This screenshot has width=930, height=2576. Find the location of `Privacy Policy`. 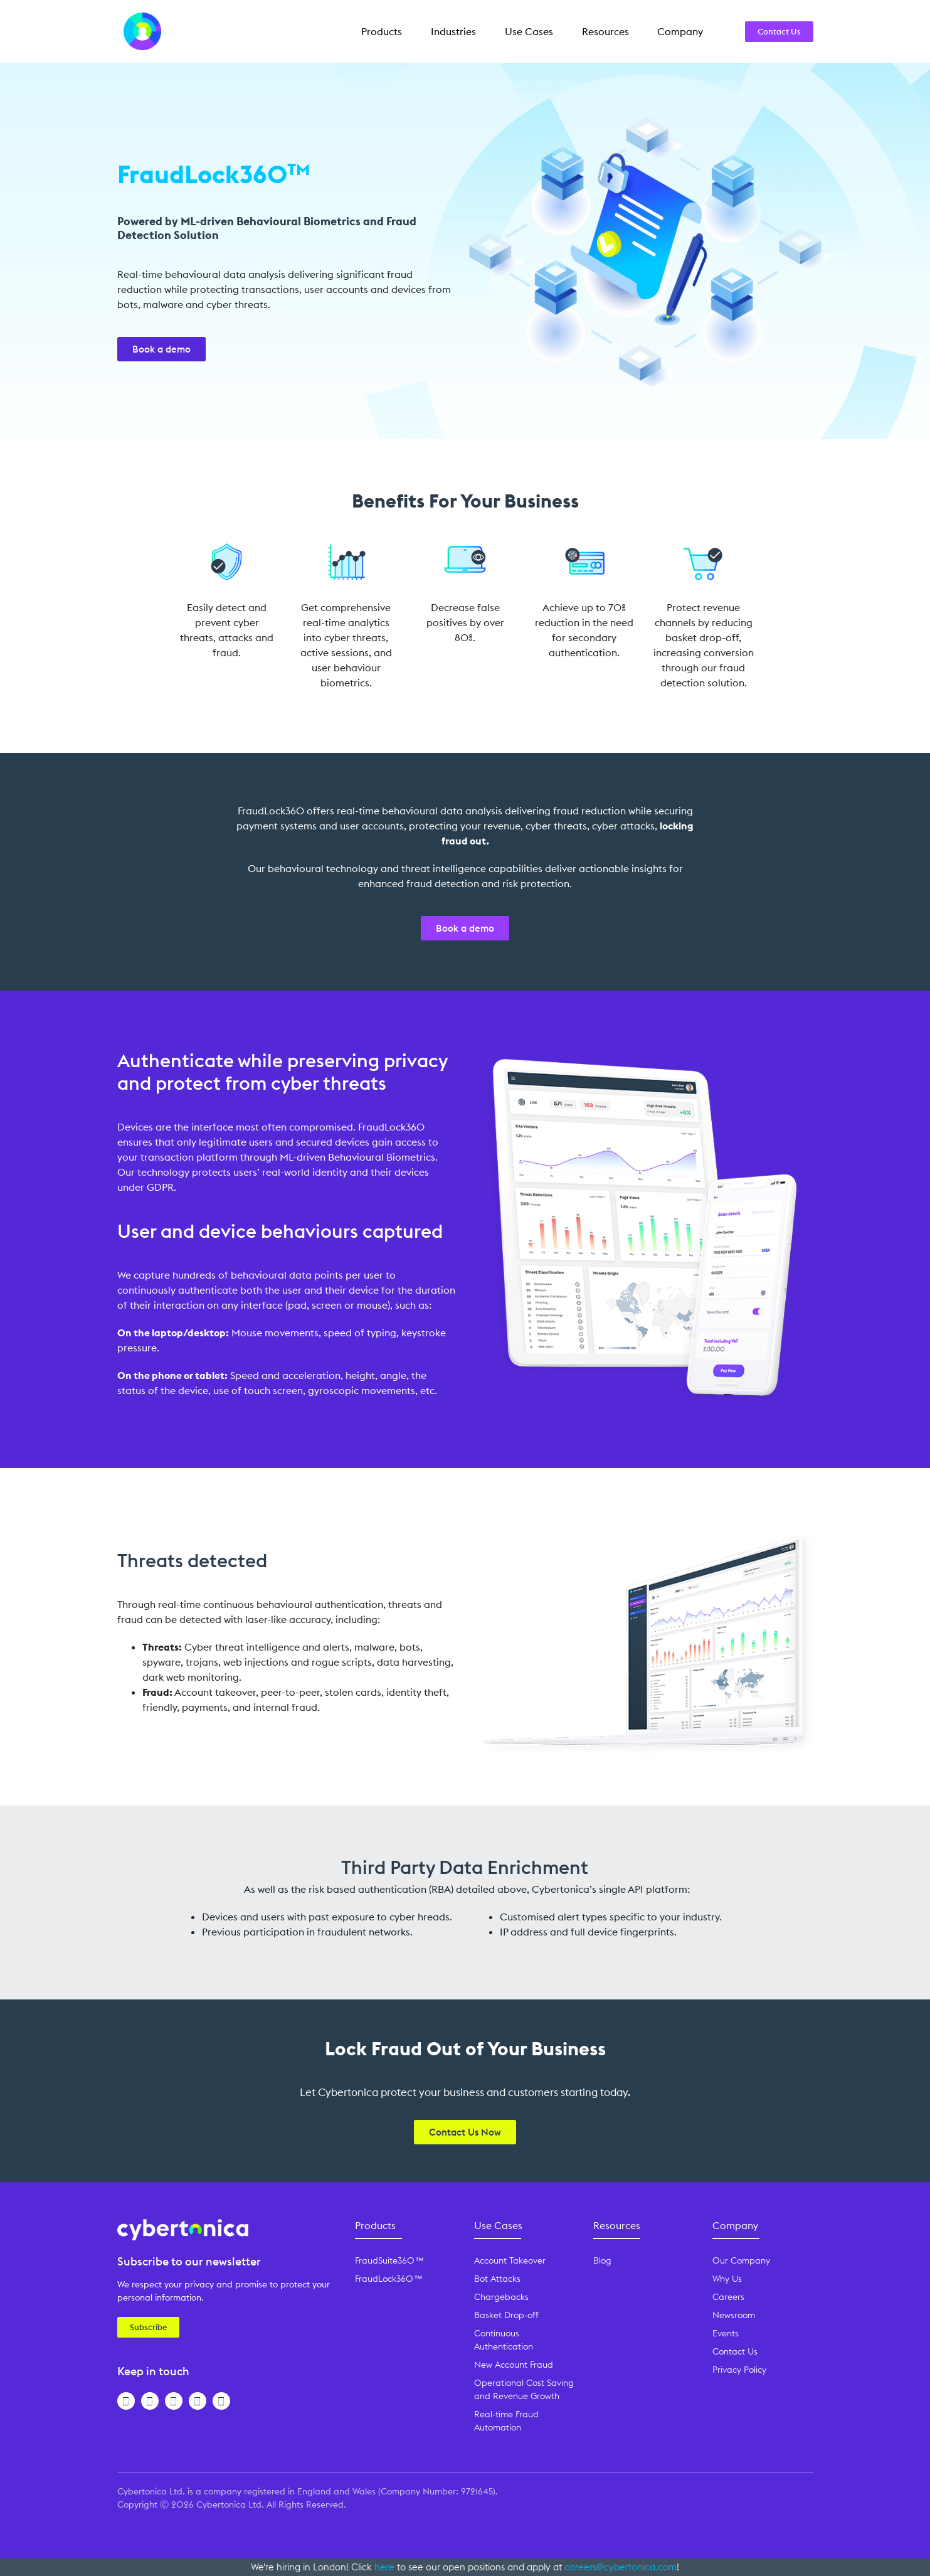

Privacy Policy is located at coordinates (739, 2369).